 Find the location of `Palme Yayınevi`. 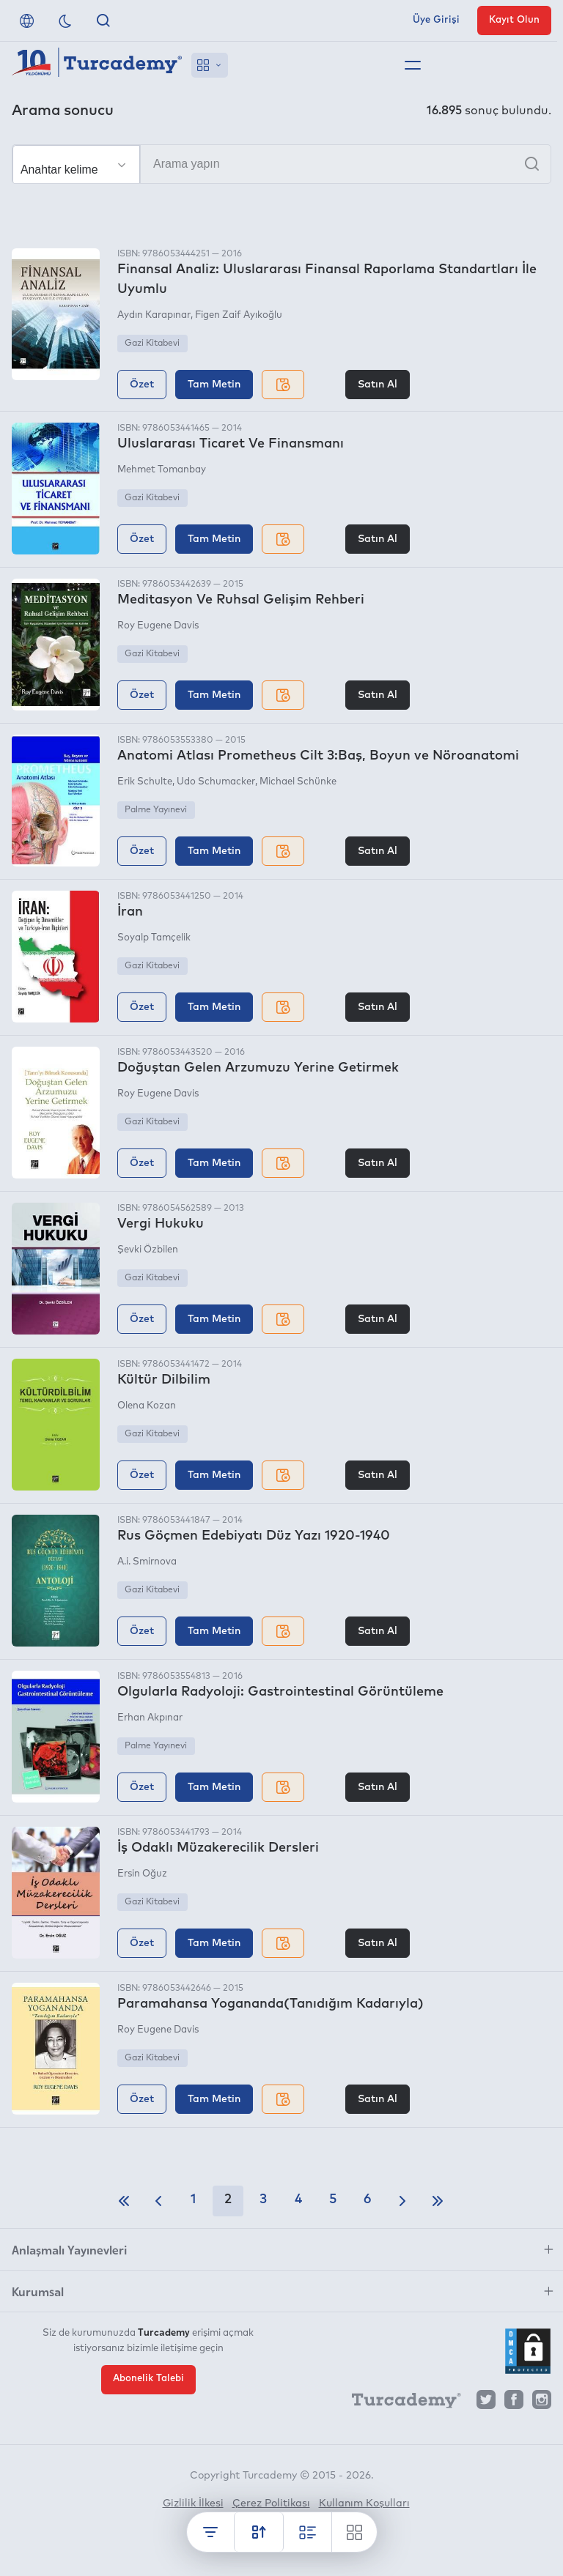

Palme Yayınevi is located at coordinates (156, 810).